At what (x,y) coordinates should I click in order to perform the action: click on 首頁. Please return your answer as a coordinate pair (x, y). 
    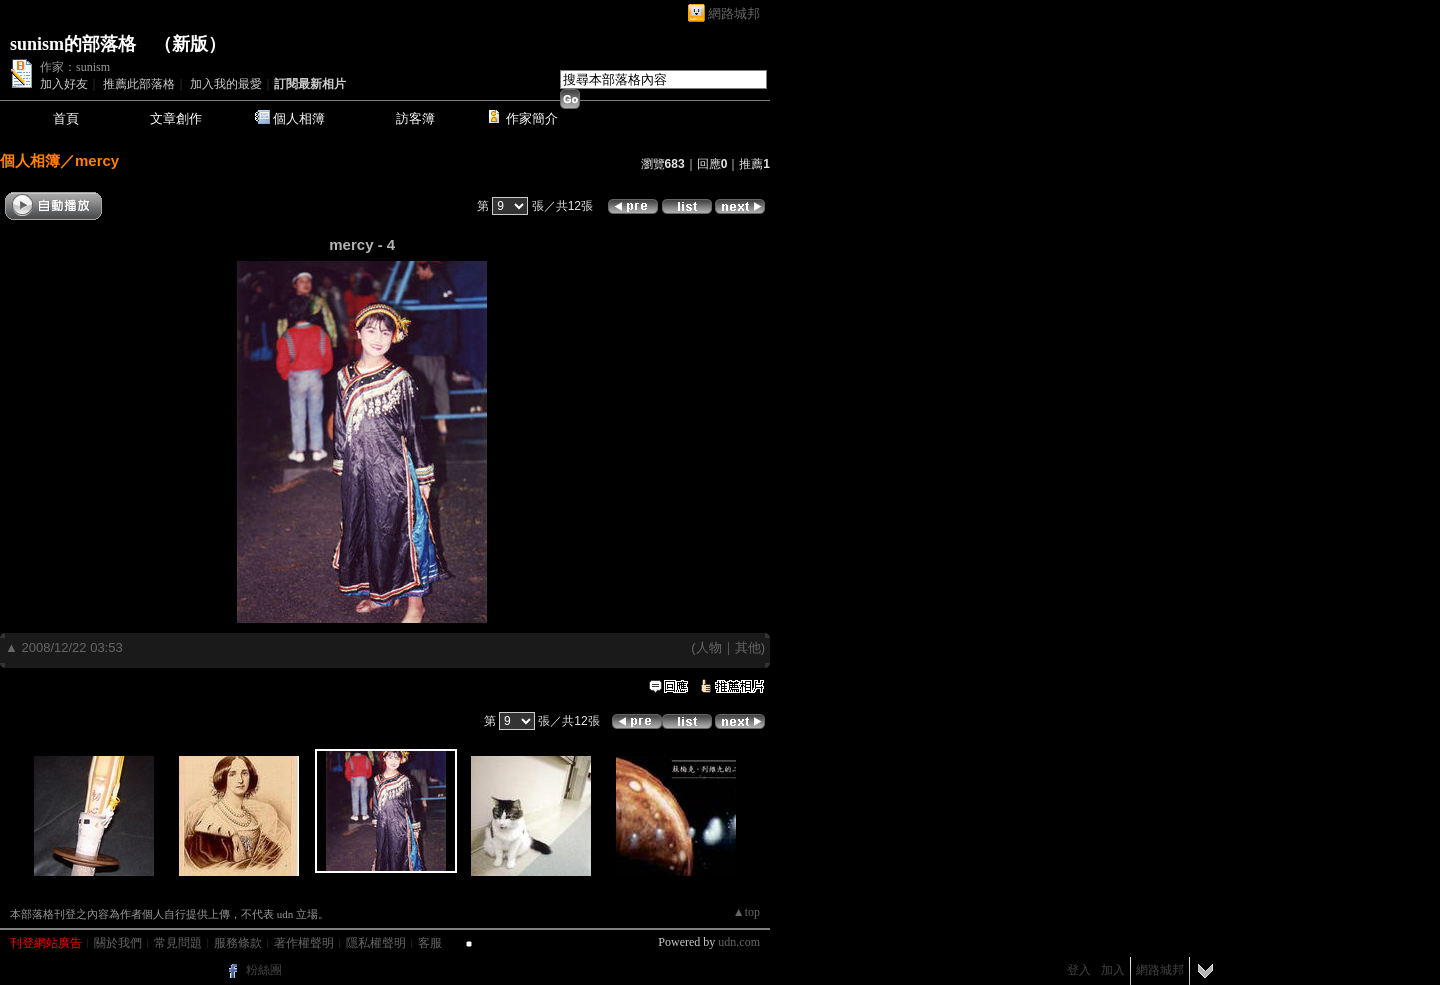
    Looking at the image, I should click on (66, 118).